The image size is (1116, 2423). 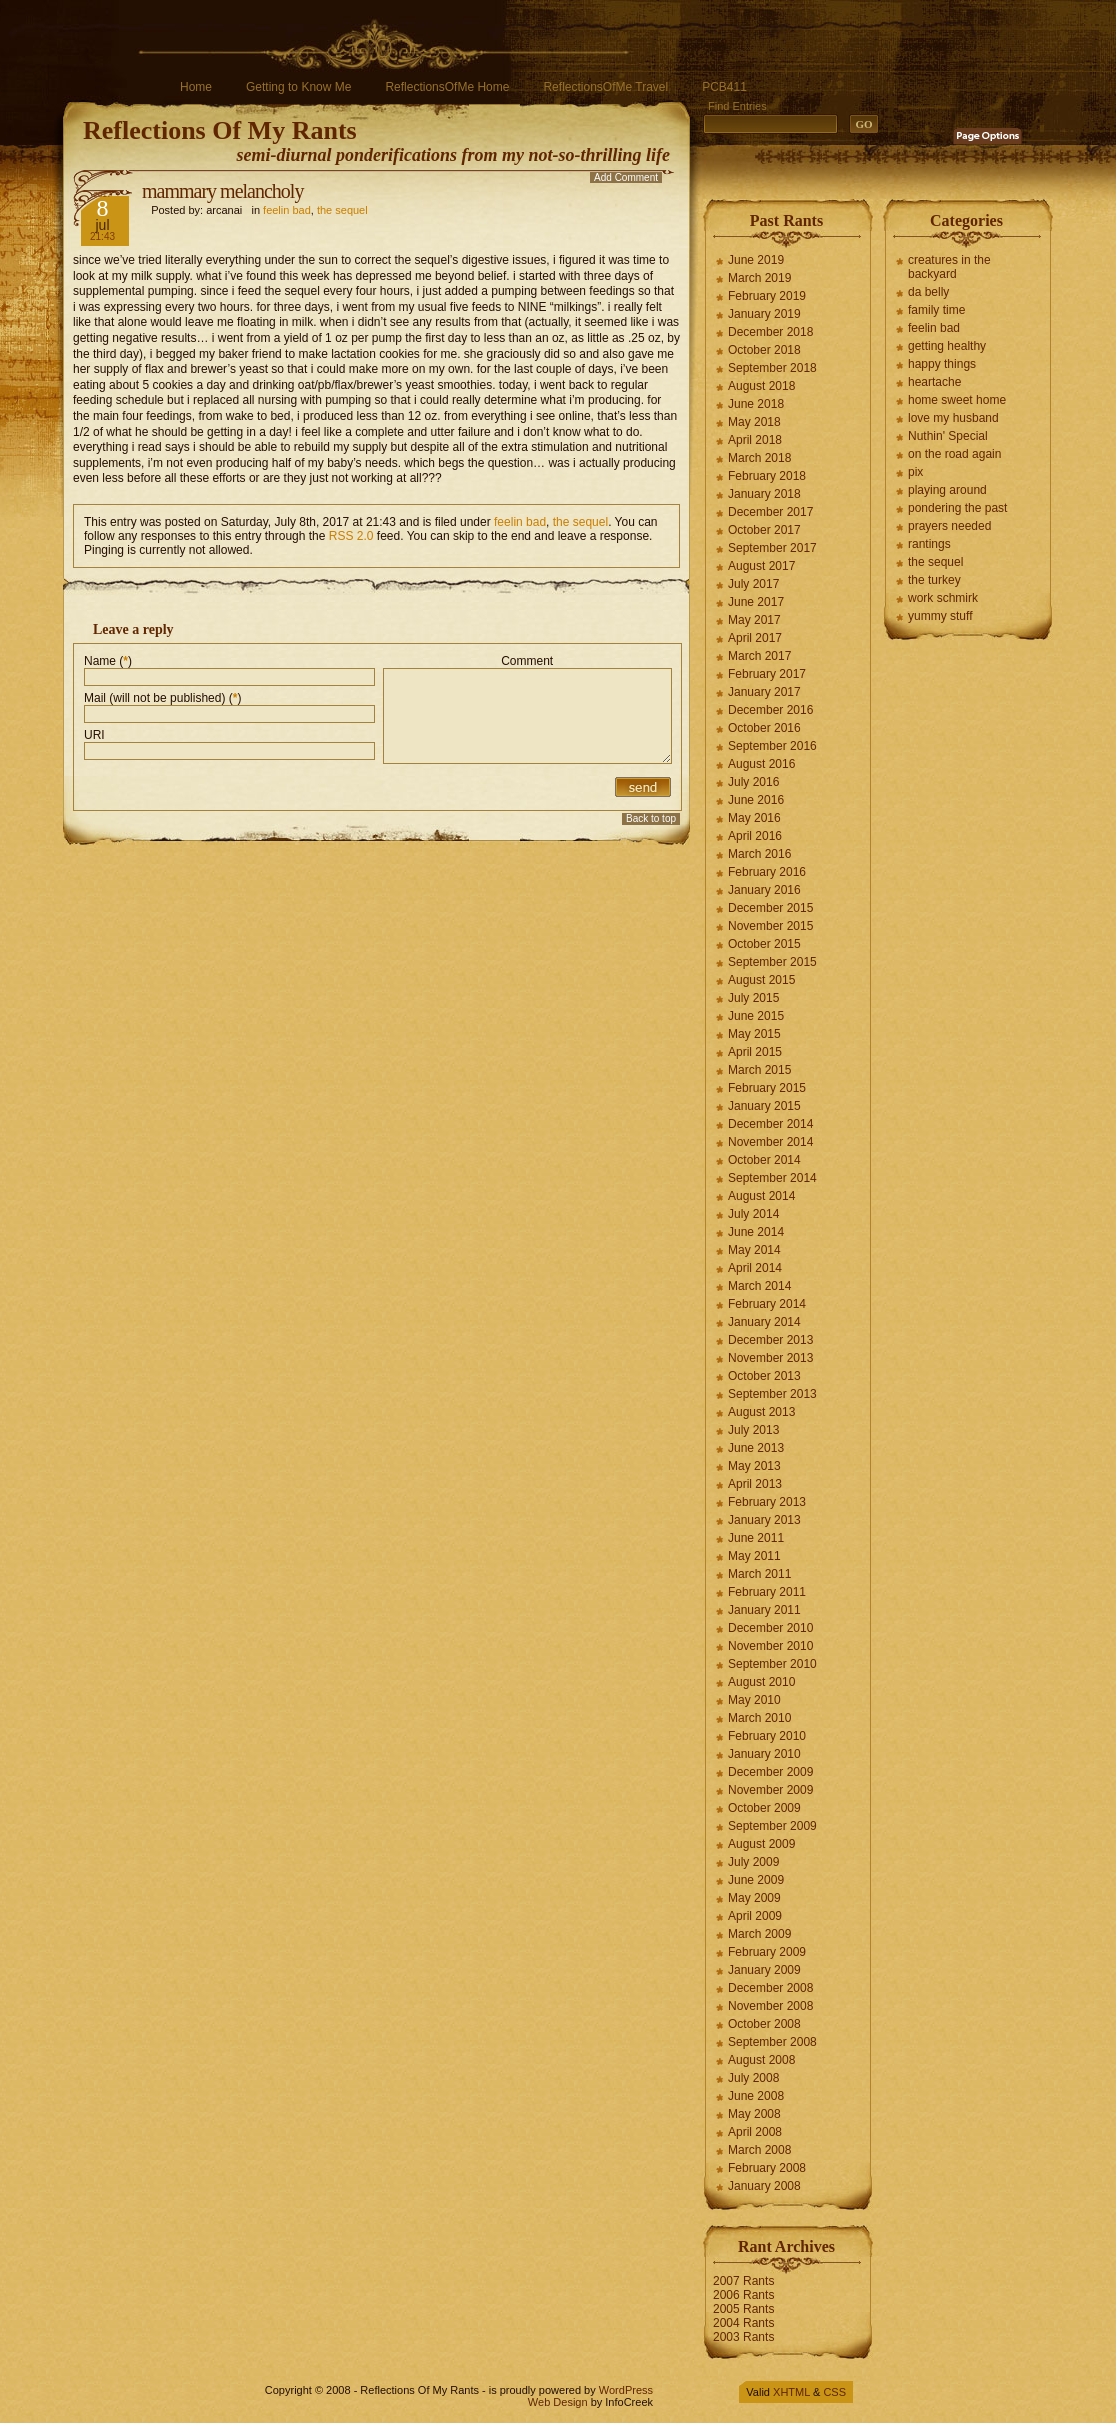 What do you see at coordinates (755, 638) in the screenshot?
I see `April 2017` at bounding box center [755, 638].